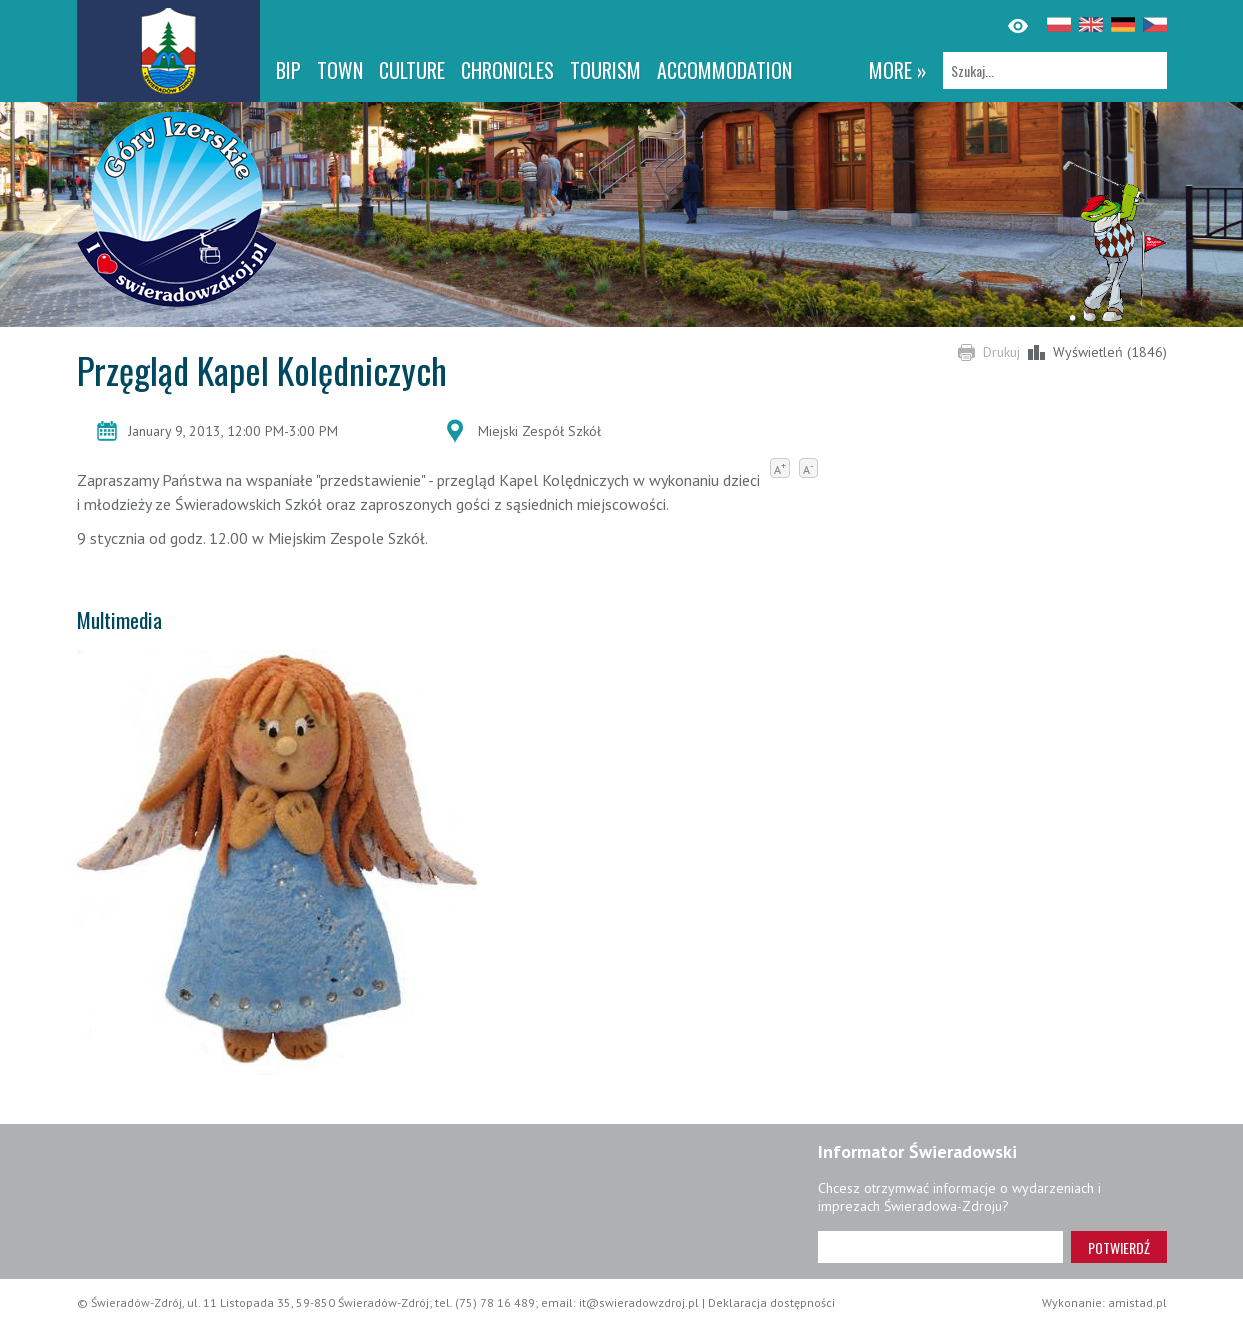  What do you see at coordinates (605, 70) in the screenshot?
I see `Tourism` at bounding box center [605, 70].